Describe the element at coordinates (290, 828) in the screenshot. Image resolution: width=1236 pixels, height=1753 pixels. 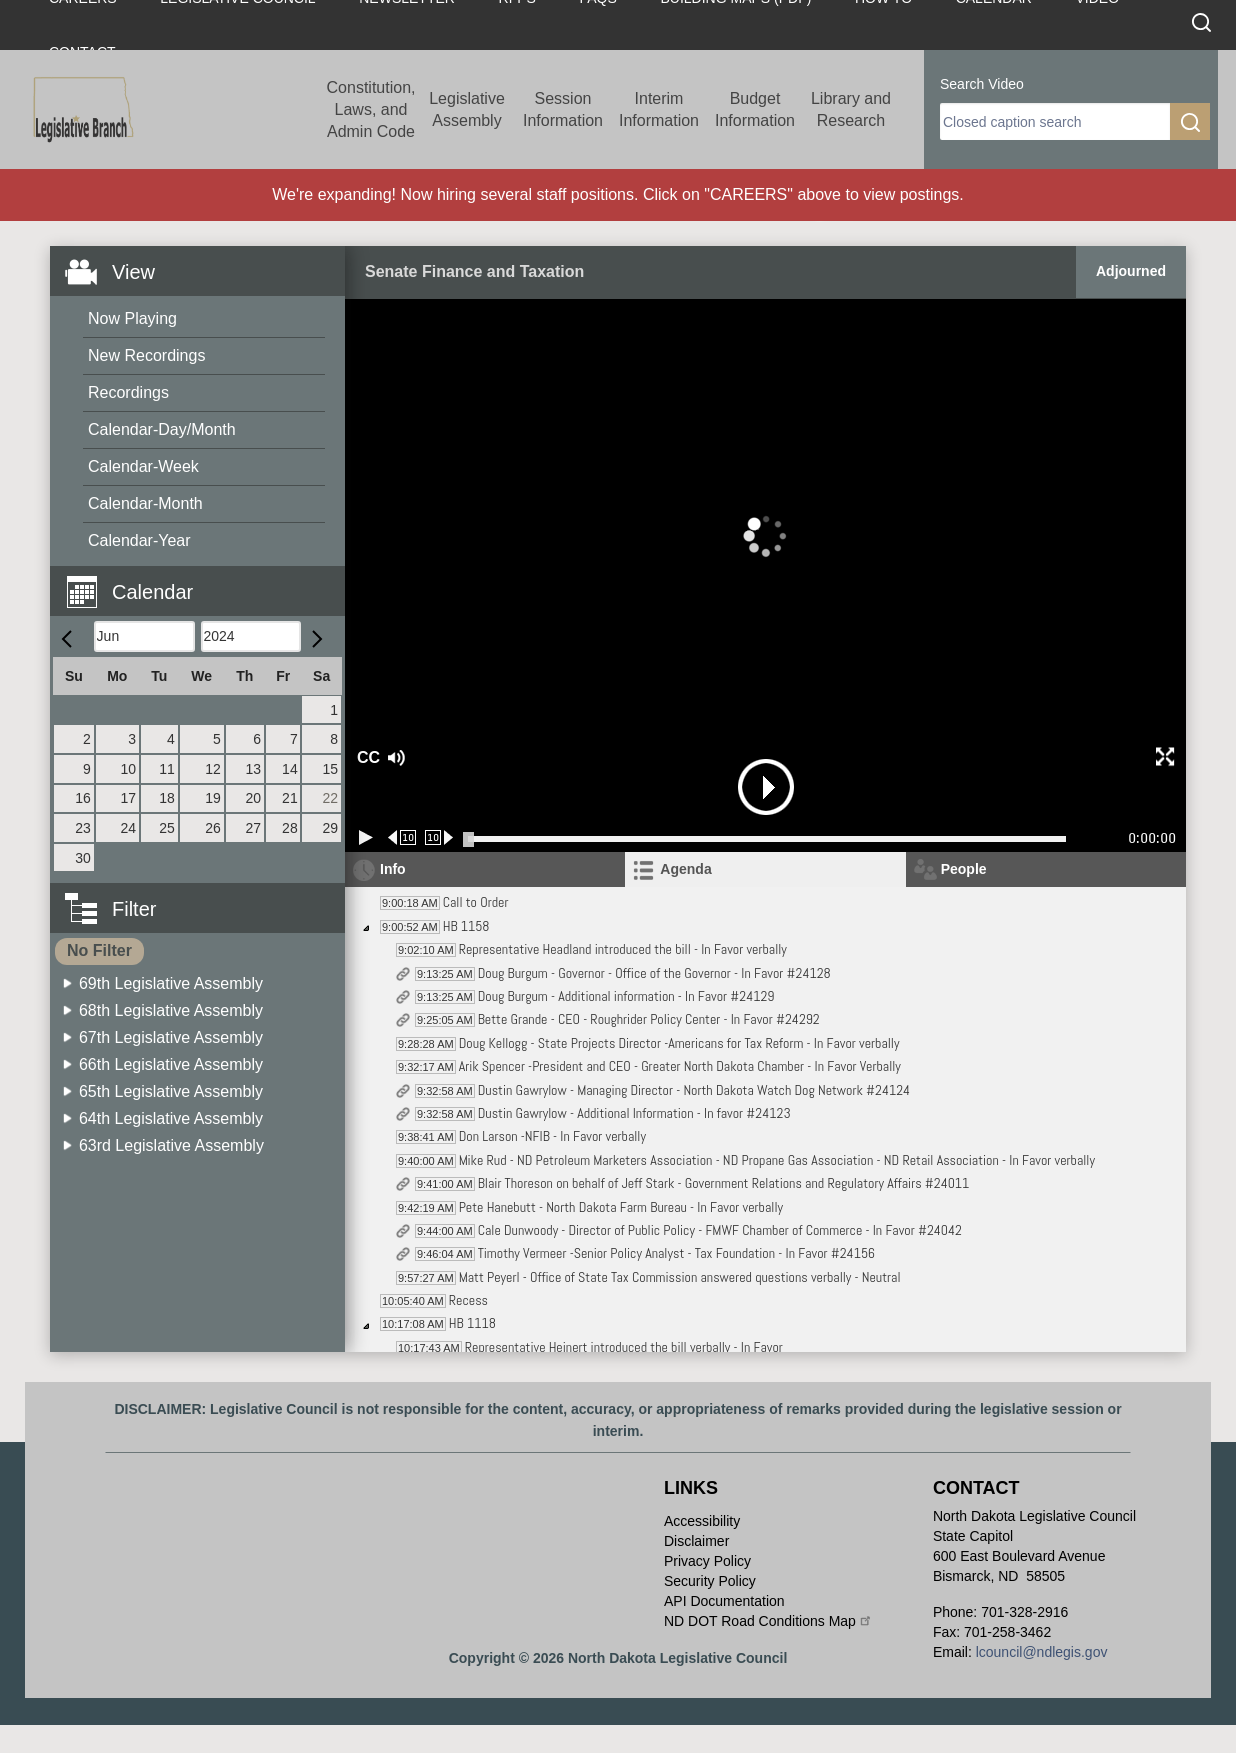
I see `28` at that location.